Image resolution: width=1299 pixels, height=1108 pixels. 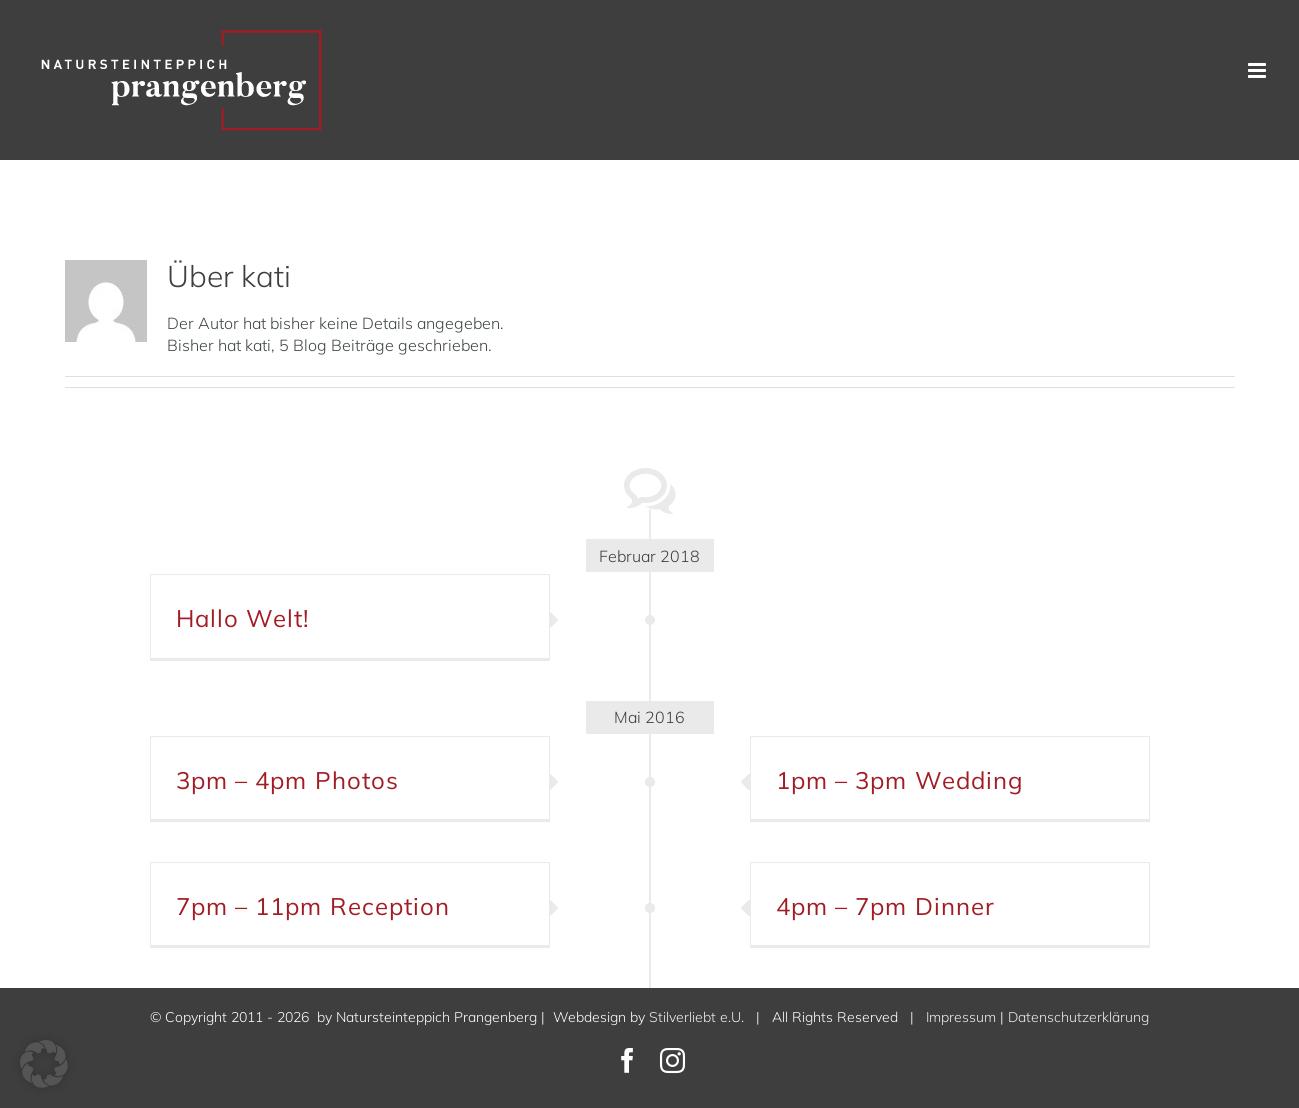 I want to click on 3pm – 4pm Photos, so click(x=288, y=780).